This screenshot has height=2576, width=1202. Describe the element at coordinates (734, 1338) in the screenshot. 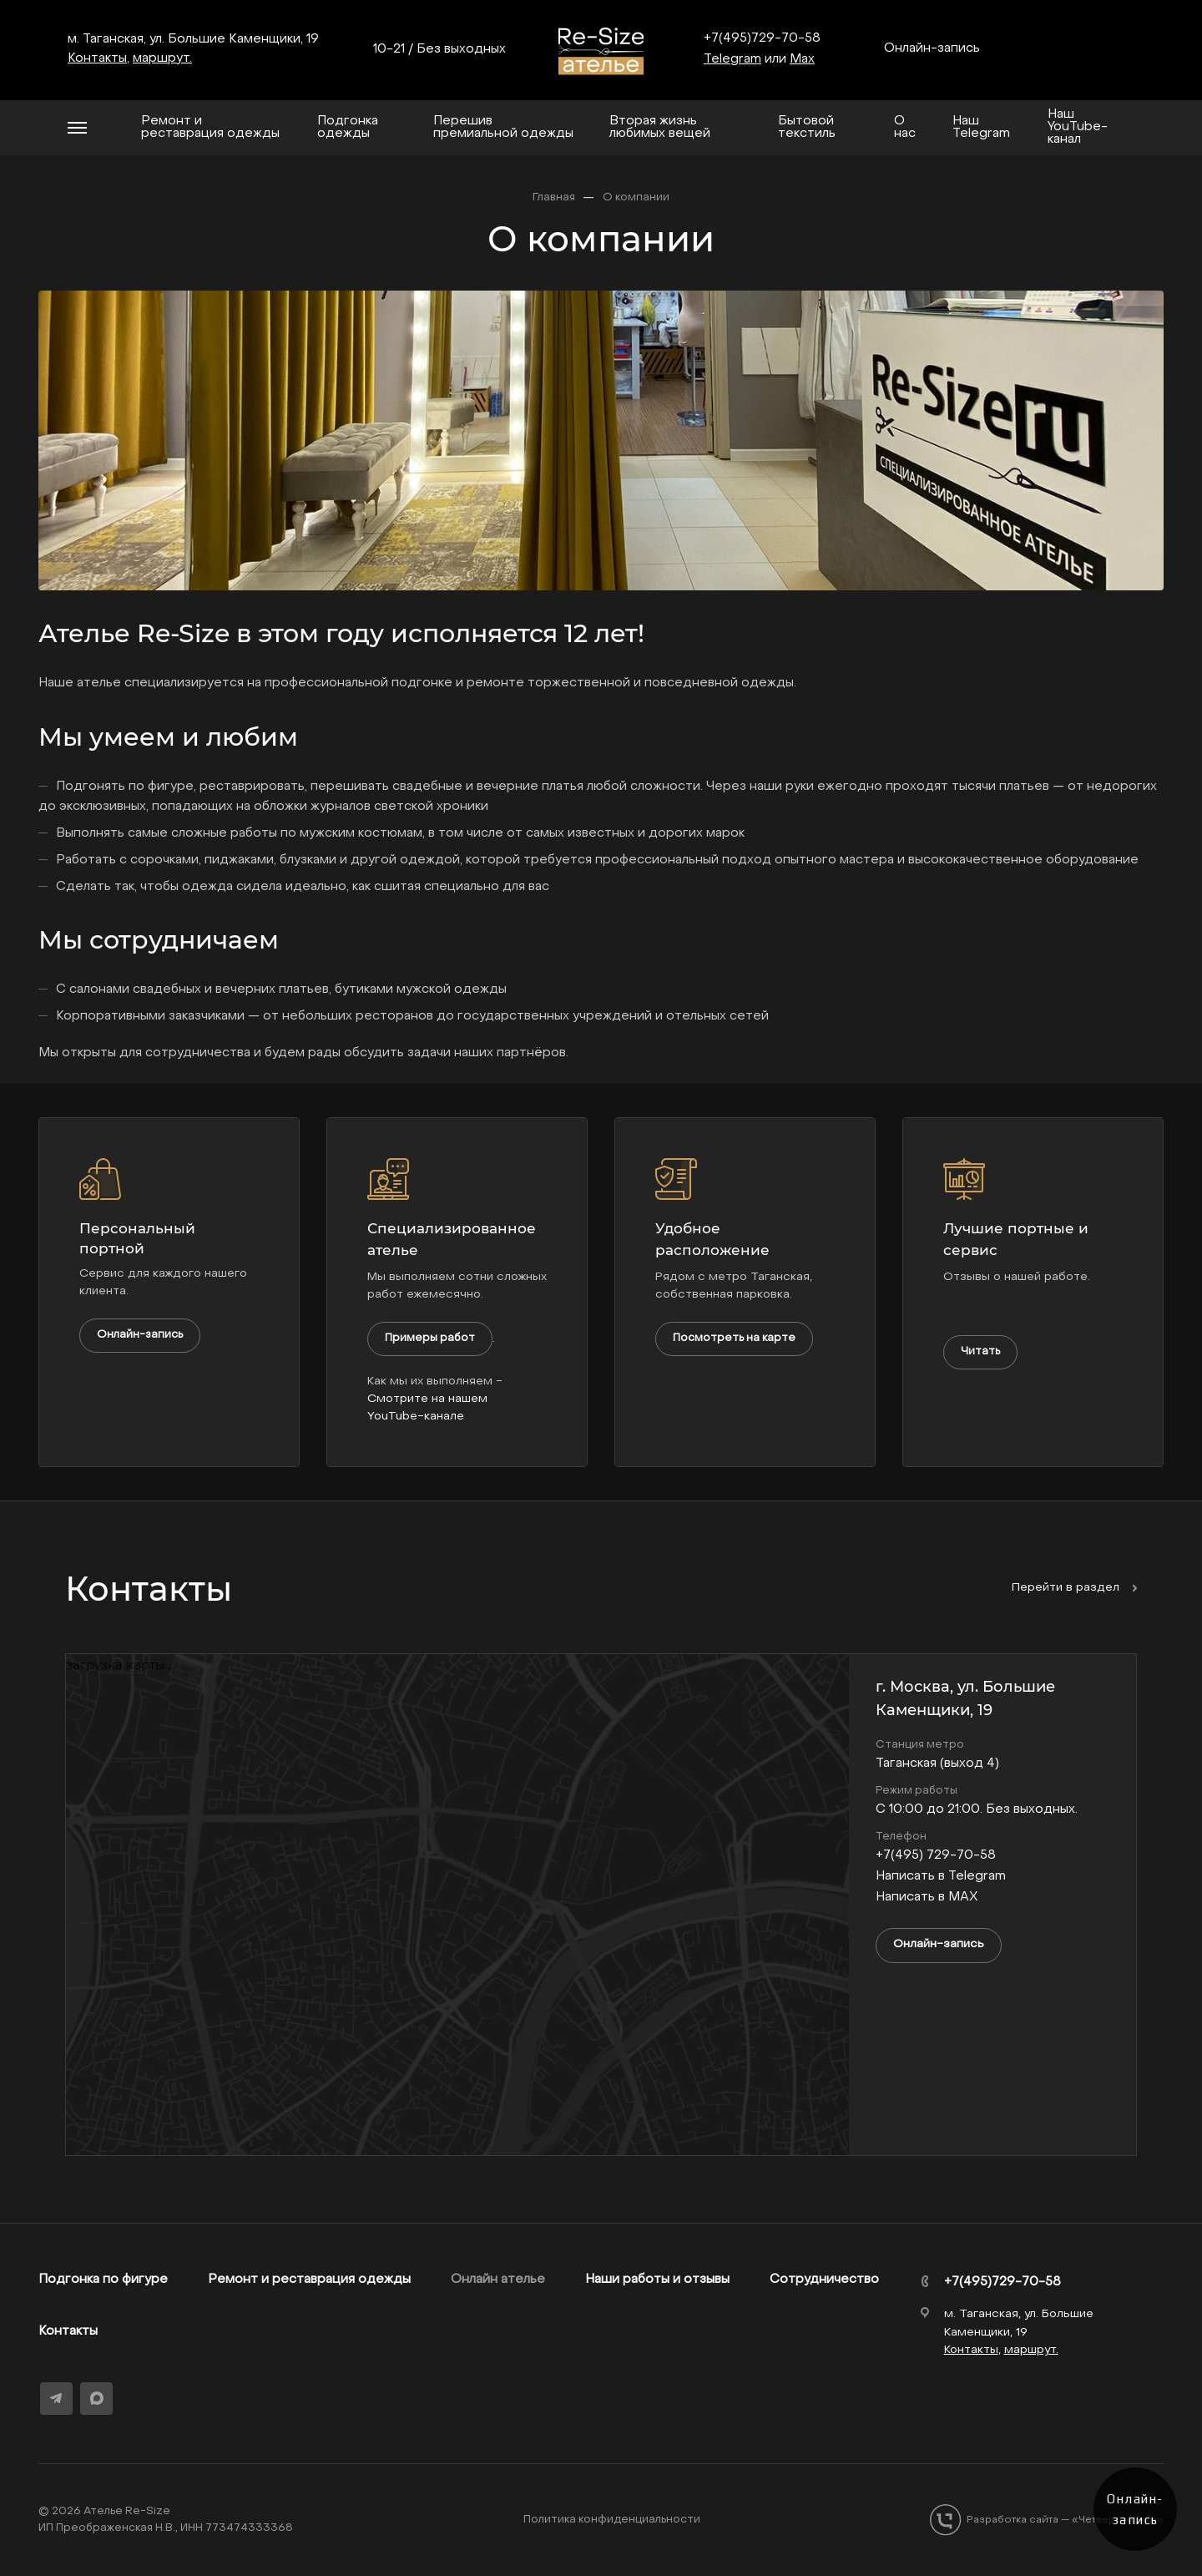

I see `Посмотреть на карте` at that location.